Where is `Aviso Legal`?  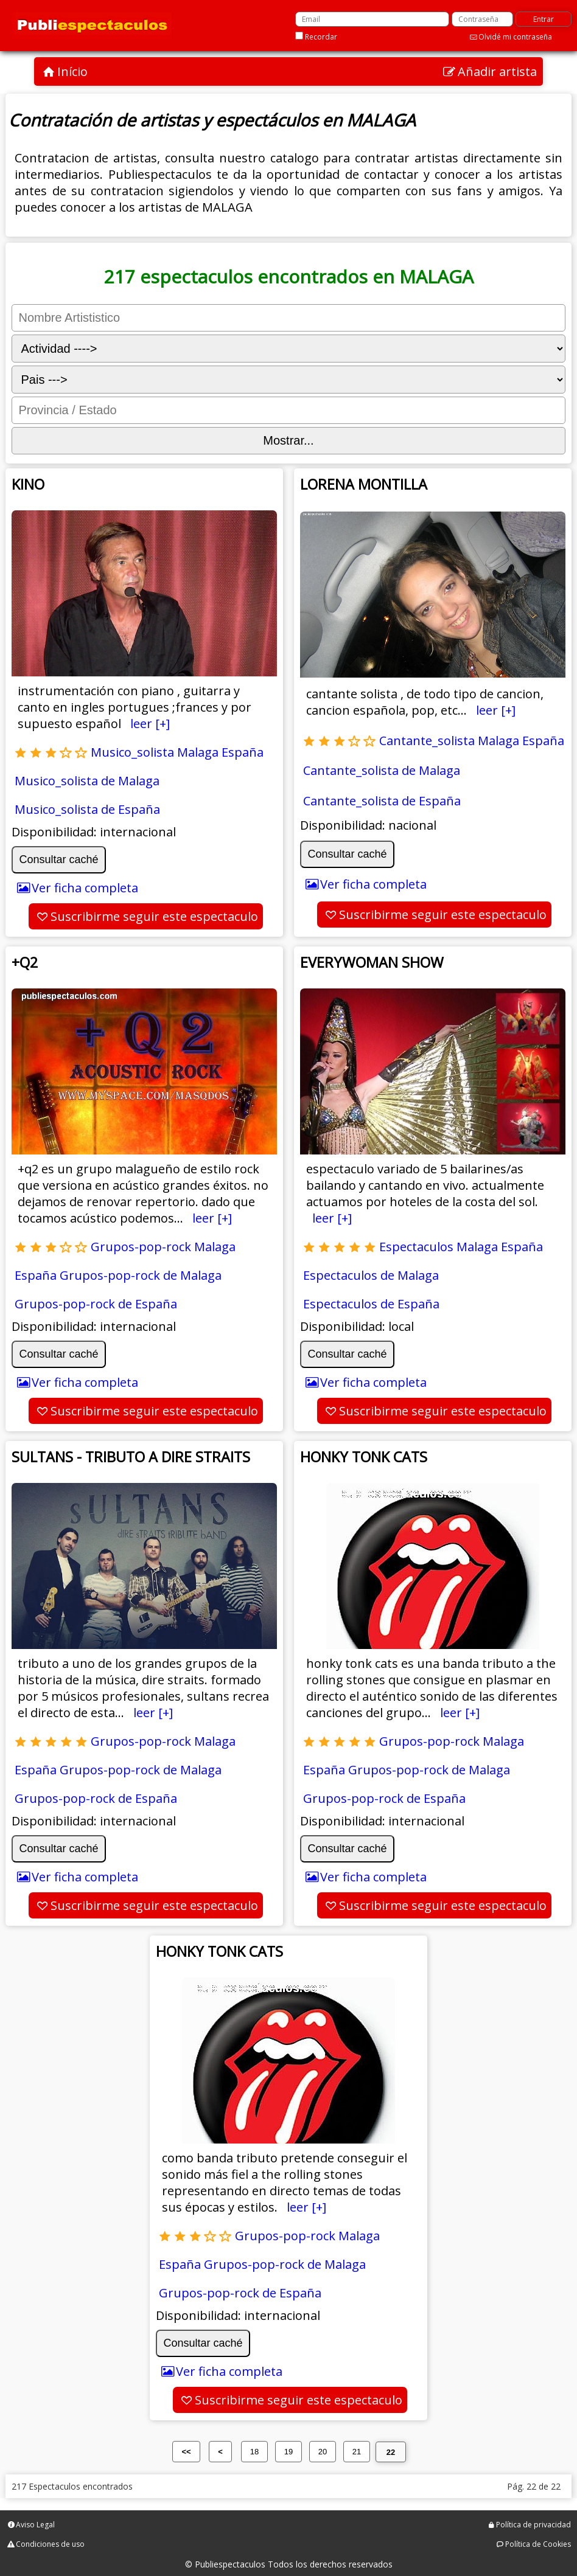
Aviso Legal is located at coordinates (35, 2524).